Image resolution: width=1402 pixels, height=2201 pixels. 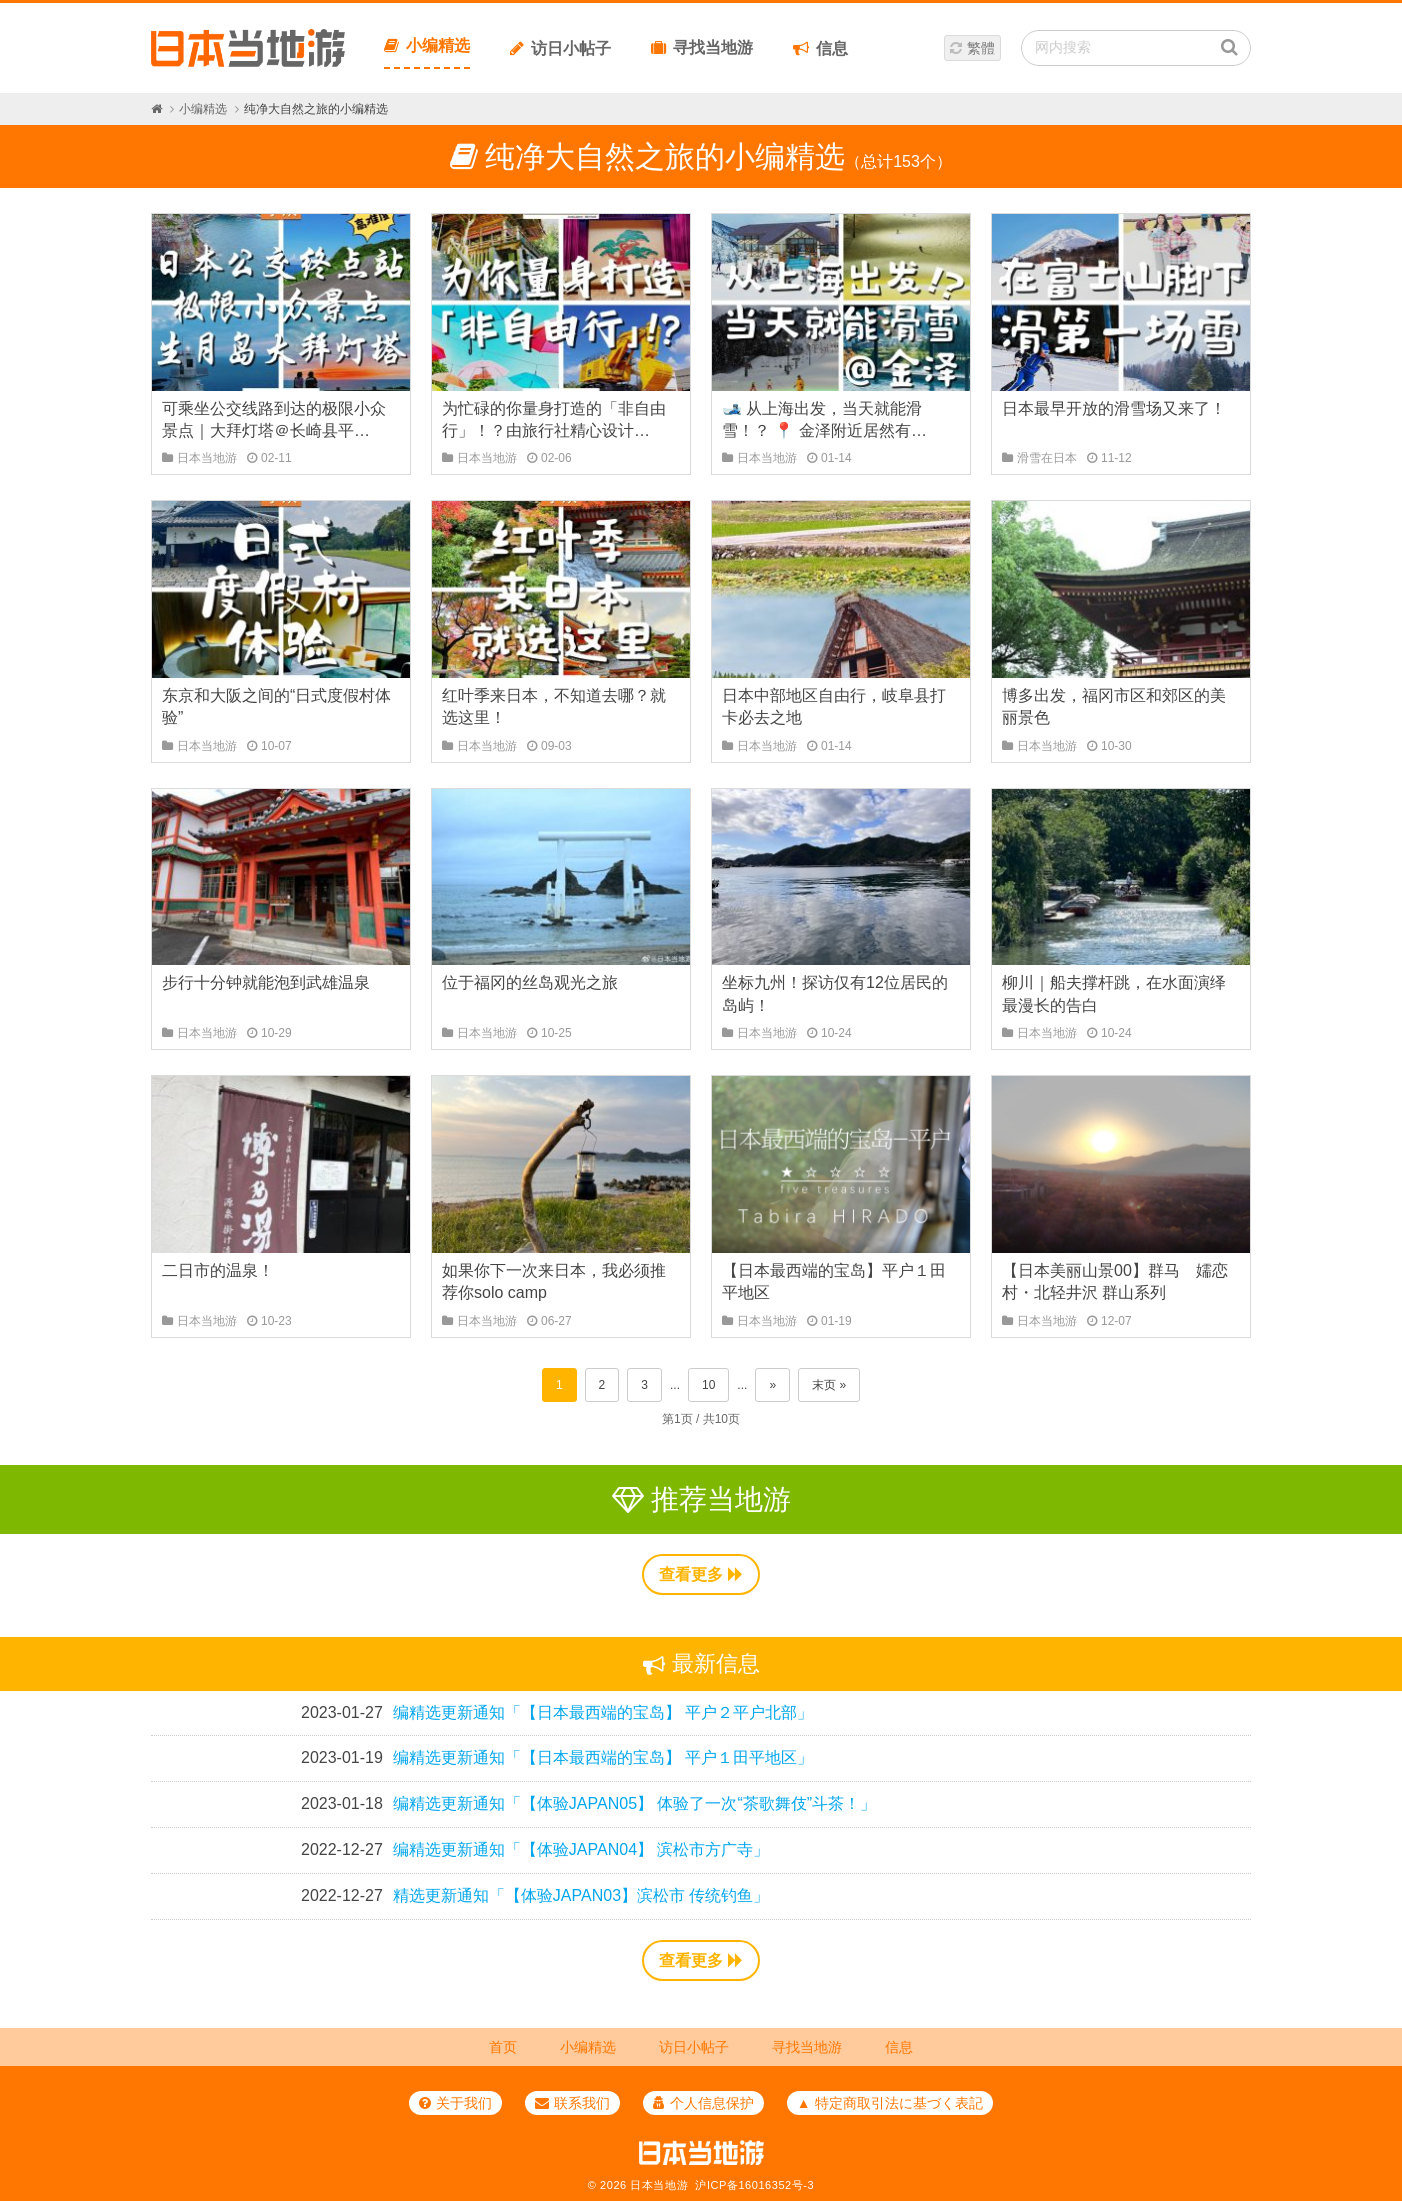 What do you see at coordinates (890, 2103) in the screenshot?
I see `▲ 特定商取引法に基づく表記` at bounding box center [890, 2103].